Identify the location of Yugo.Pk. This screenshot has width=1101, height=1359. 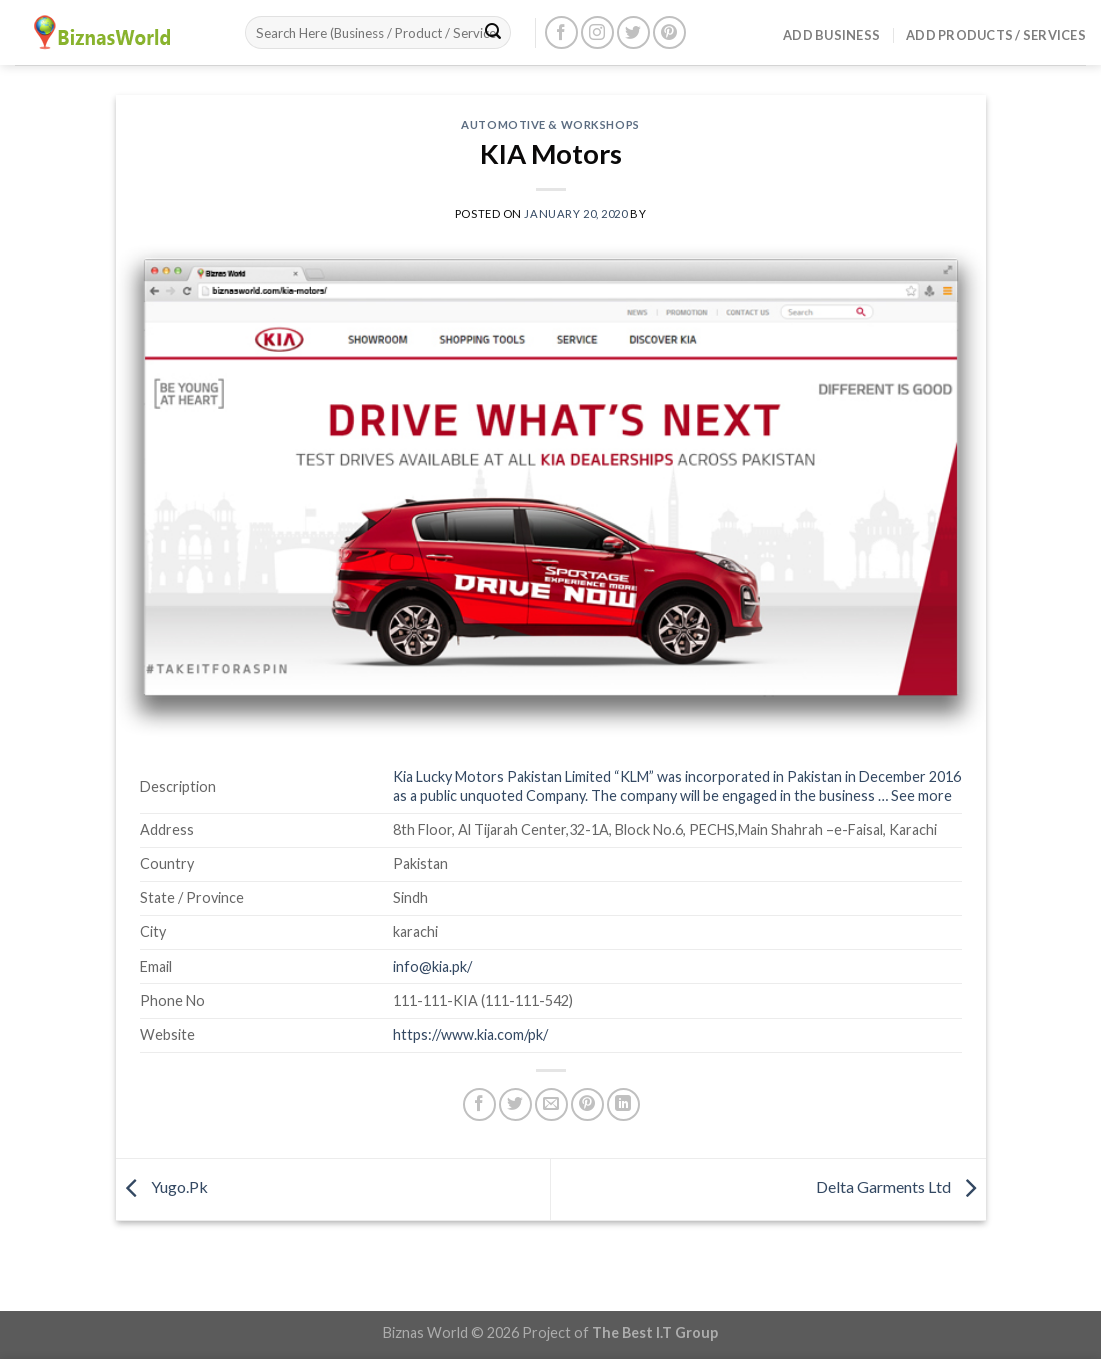
(162, 1186).